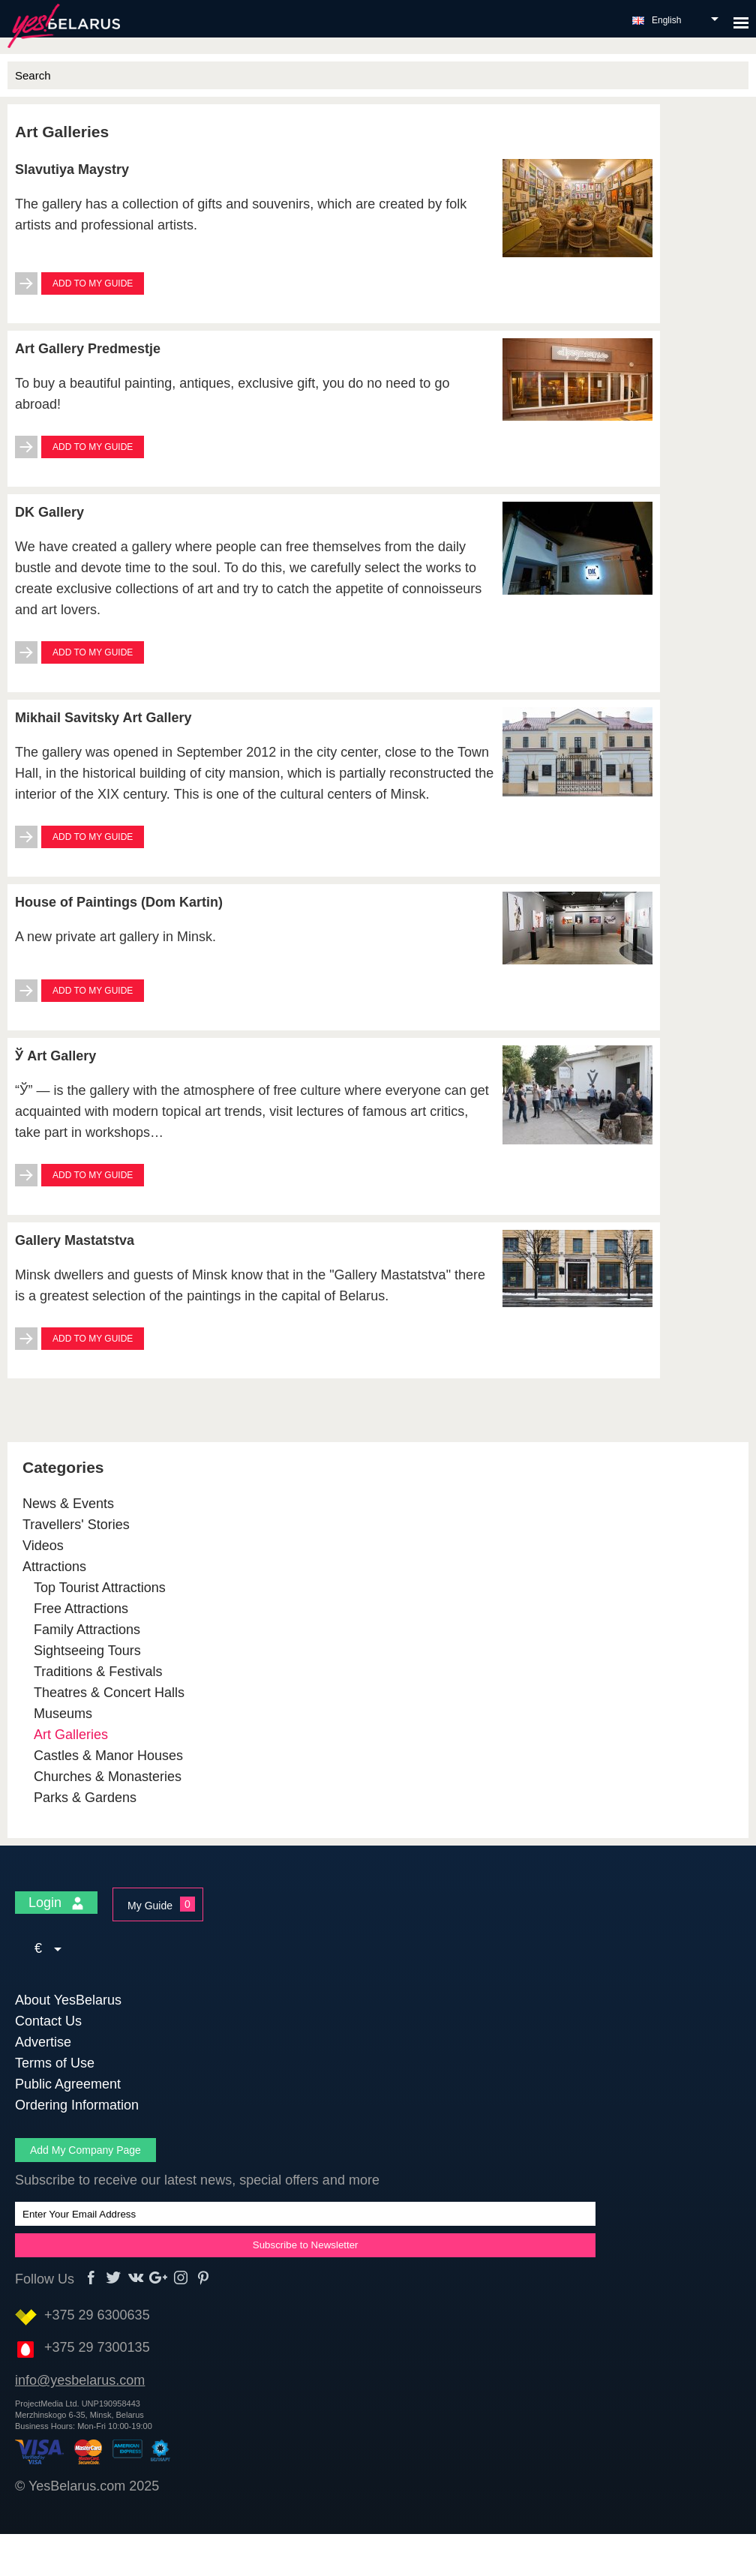  Describe the element at coordinates (103, 717) in the screenshot. I see `Mikhail Savitsky Art Gallery` at that location.